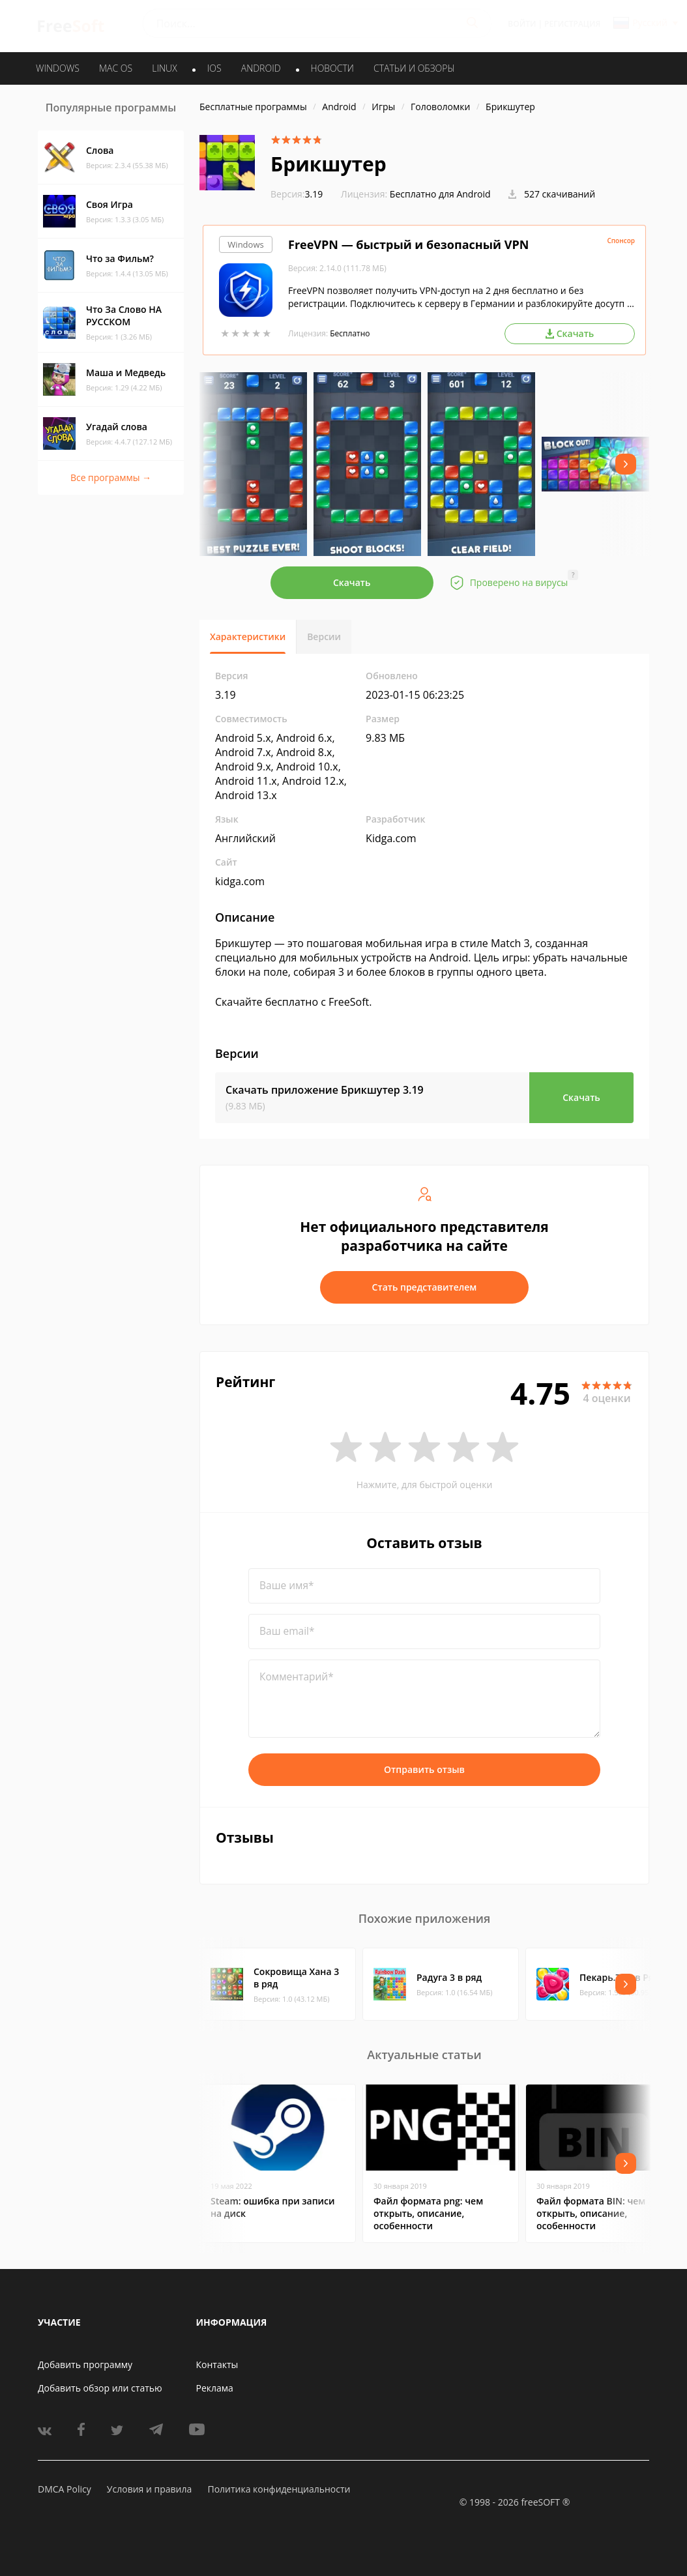  I want to click on Регистрация, so click(572, 23).